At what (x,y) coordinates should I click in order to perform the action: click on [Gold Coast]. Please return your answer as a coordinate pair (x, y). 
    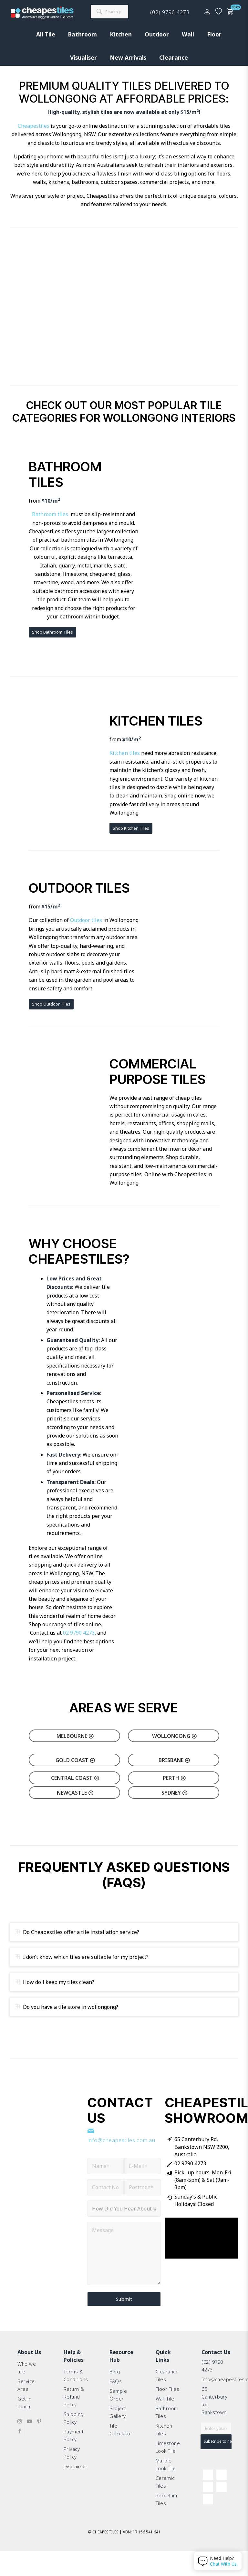
    Looking at the image, I should click on (74, 1760).